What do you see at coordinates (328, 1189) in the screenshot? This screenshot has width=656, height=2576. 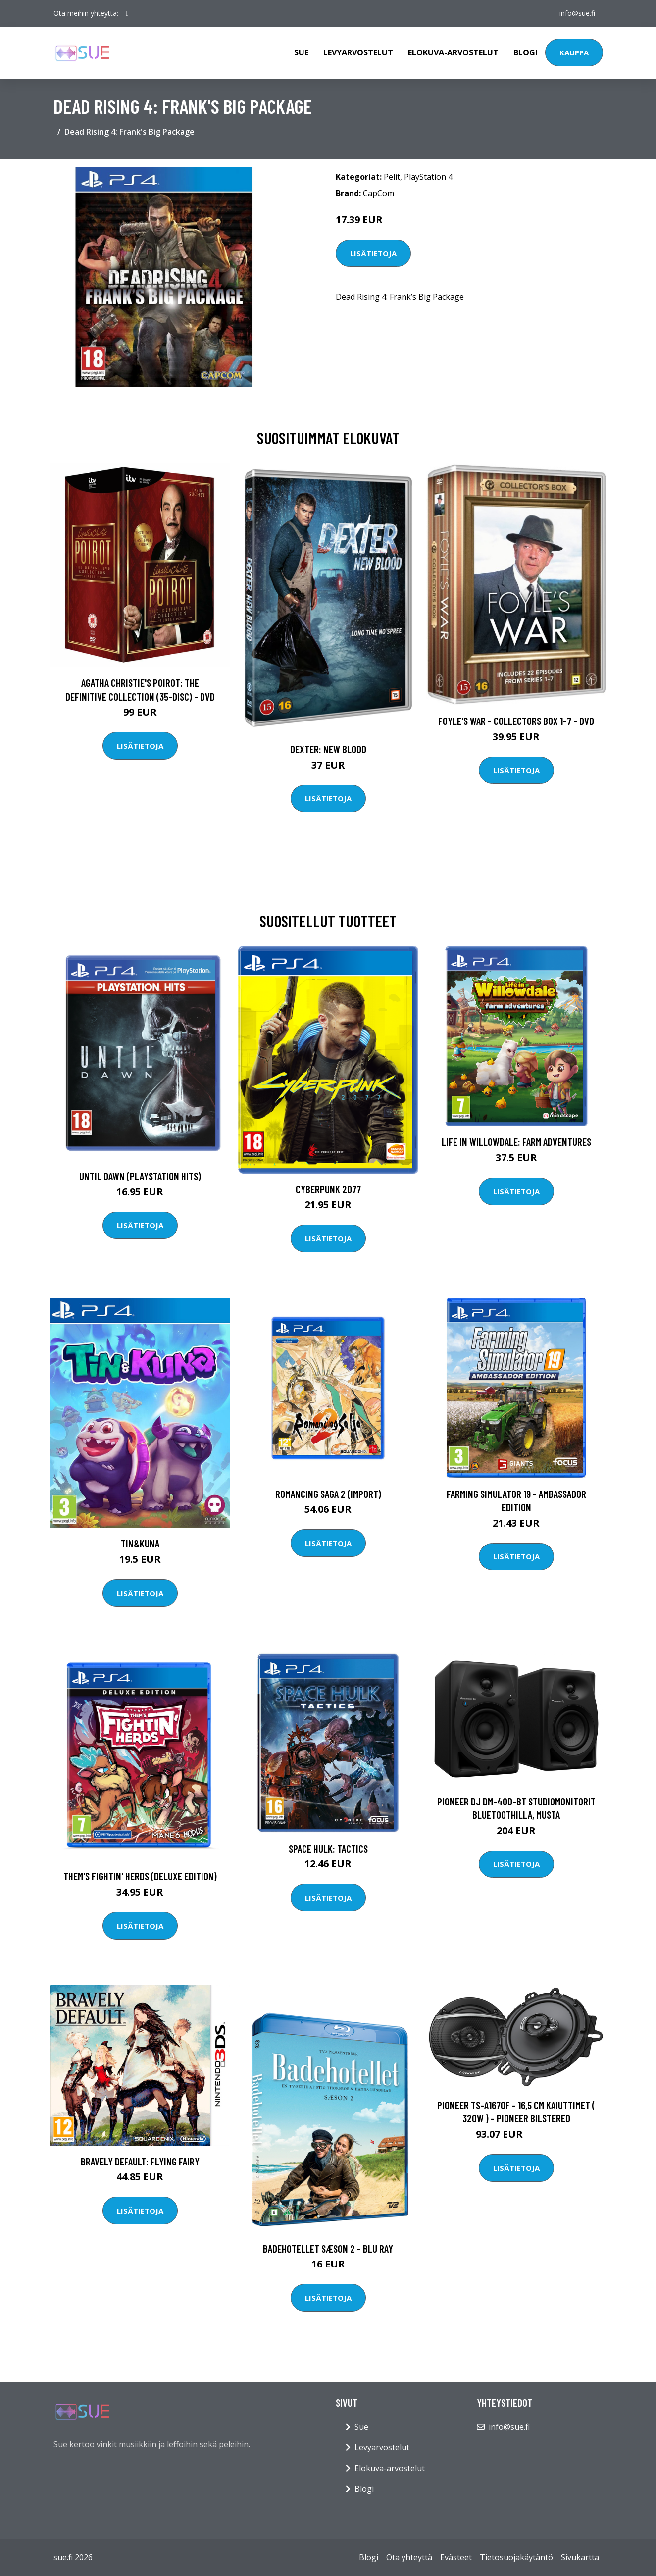 I see `Cyberpunk 2077` at bounding box center [328, 1189].